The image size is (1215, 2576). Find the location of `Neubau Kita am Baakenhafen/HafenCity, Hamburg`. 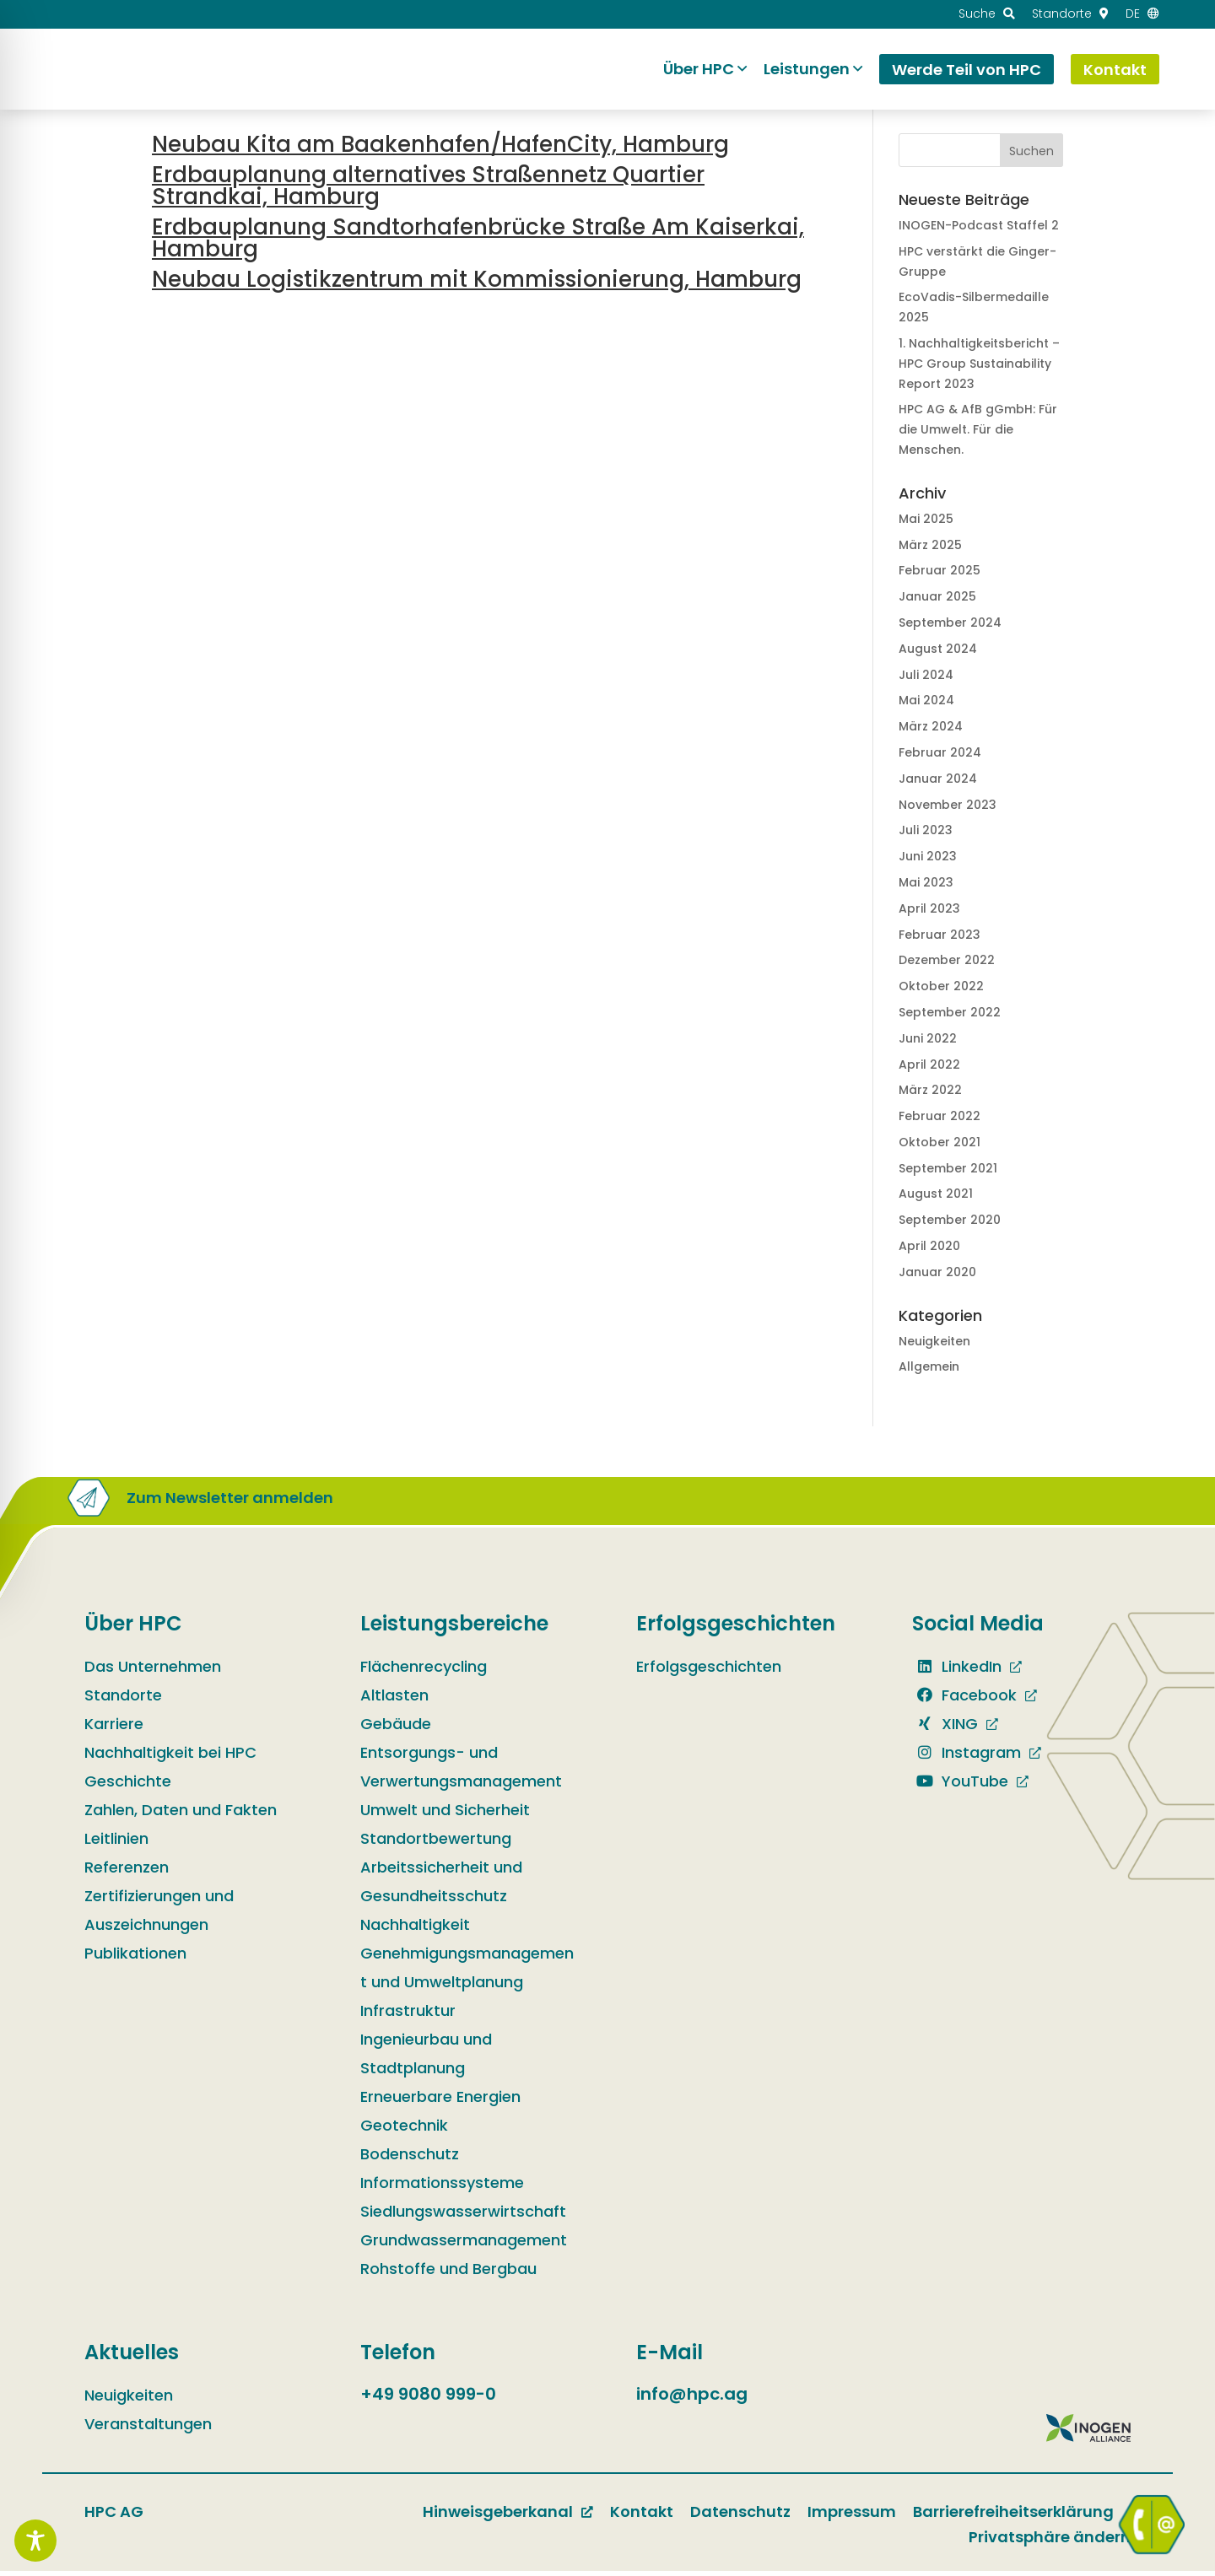

Neubau Kita am Baakenhafen/HafenCity, Hamburg is located at coordinates (440, 144).